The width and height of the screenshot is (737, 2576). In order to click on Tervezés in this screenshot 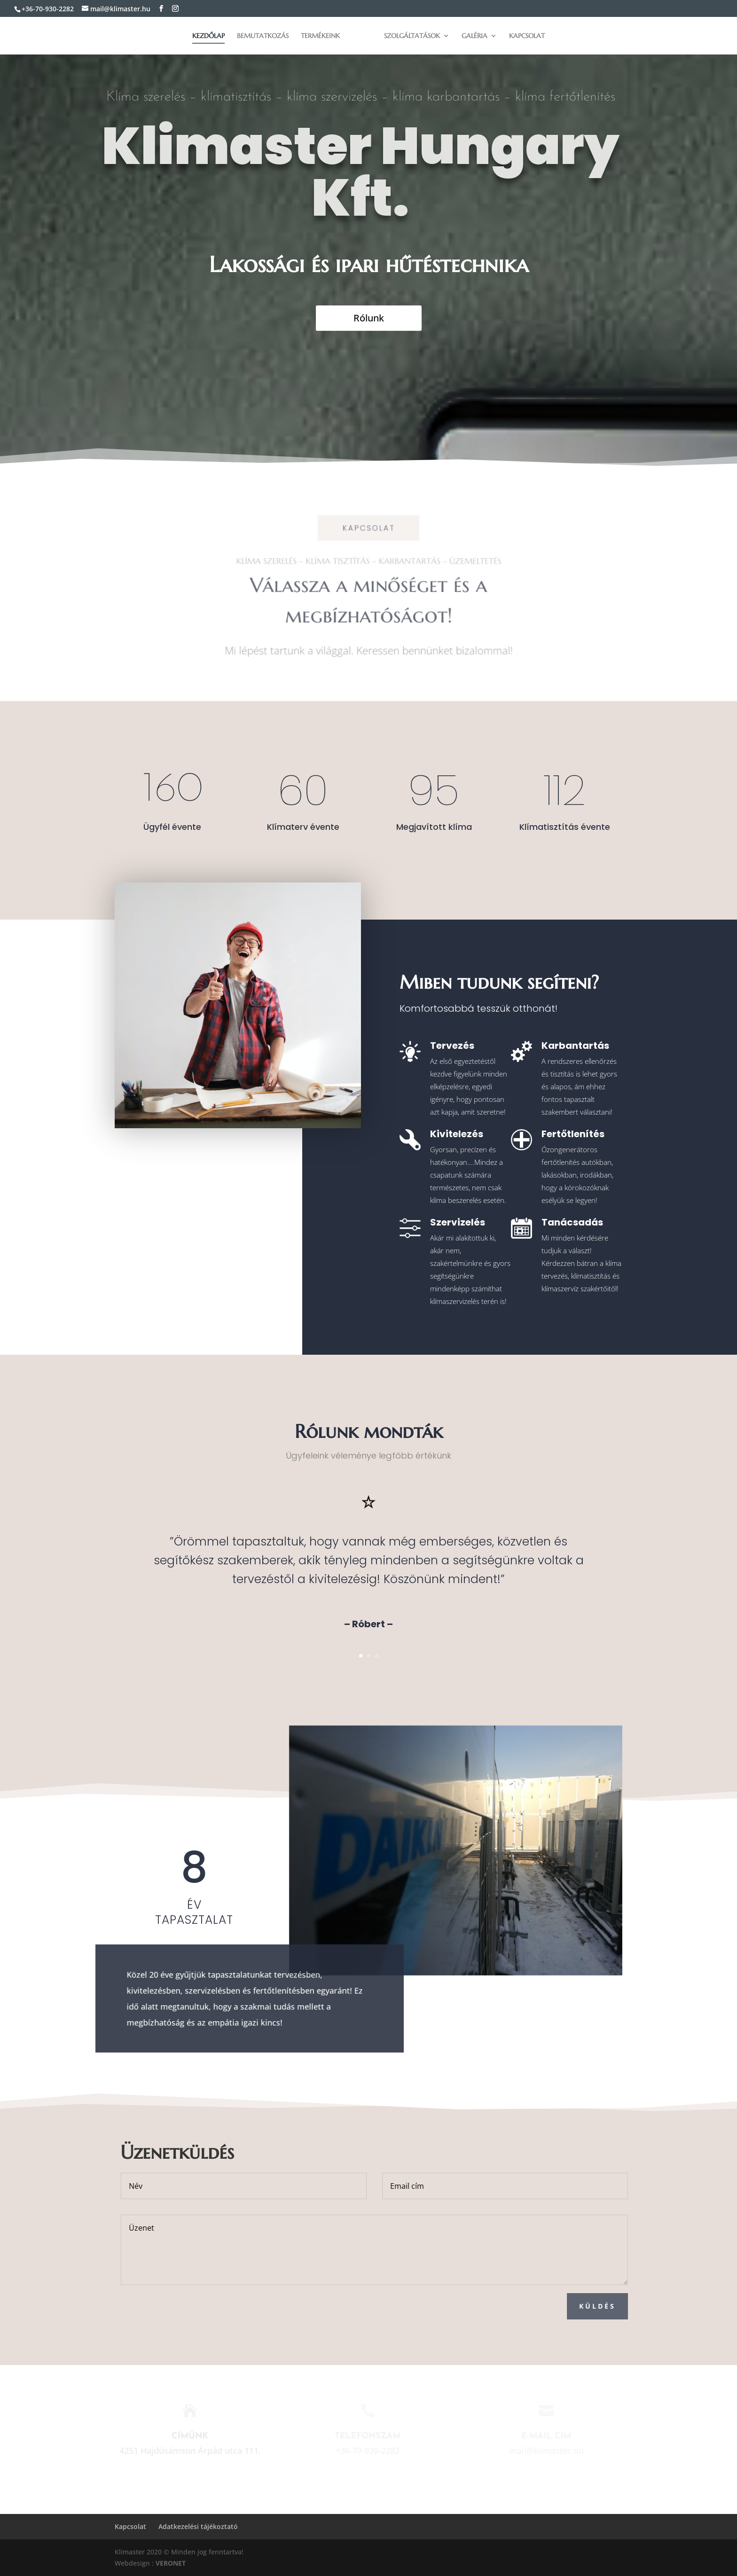, I will do `click(452, 1045)`.